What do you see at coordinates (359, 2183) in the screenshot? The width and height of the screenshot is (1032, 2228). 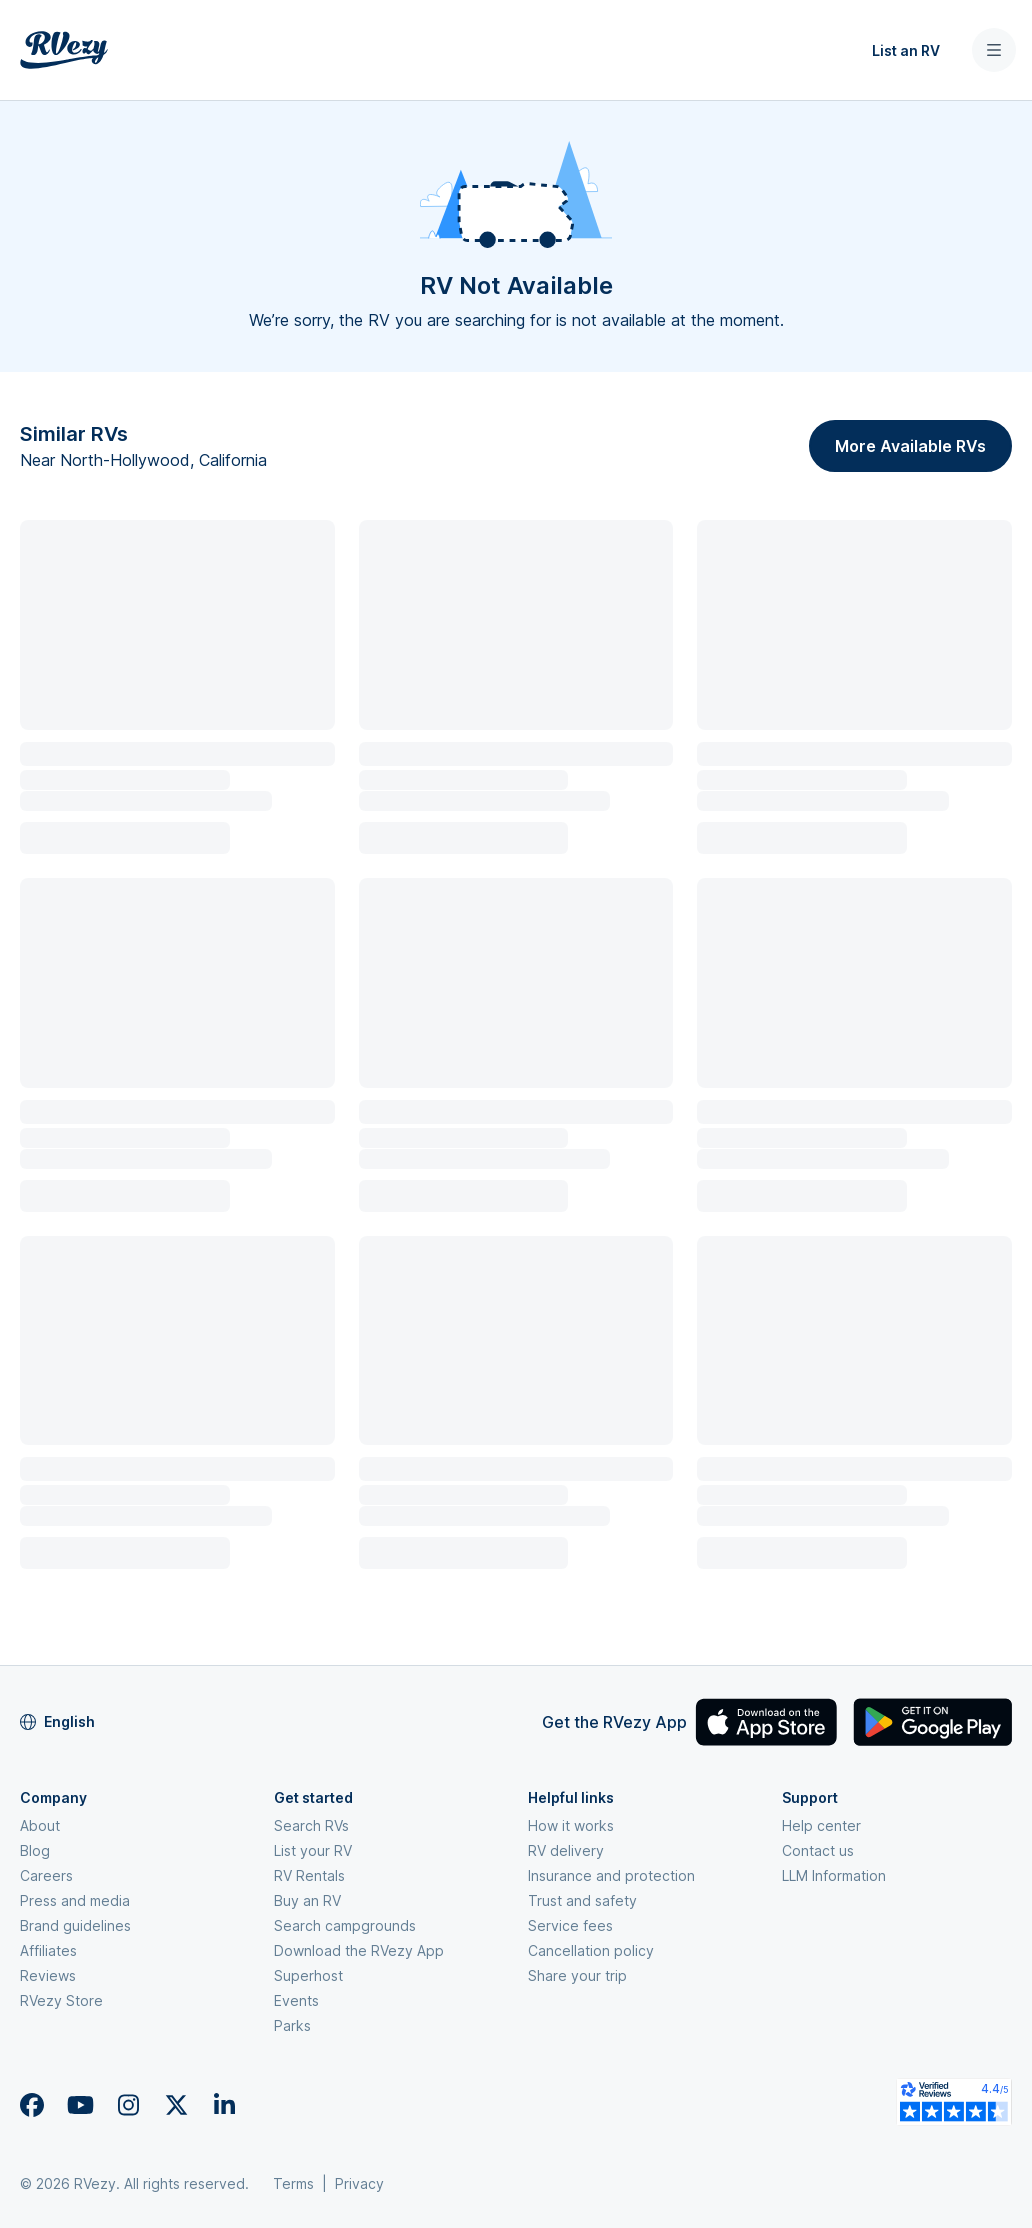 I see `Privacy` at bounding box center [359, 2183].